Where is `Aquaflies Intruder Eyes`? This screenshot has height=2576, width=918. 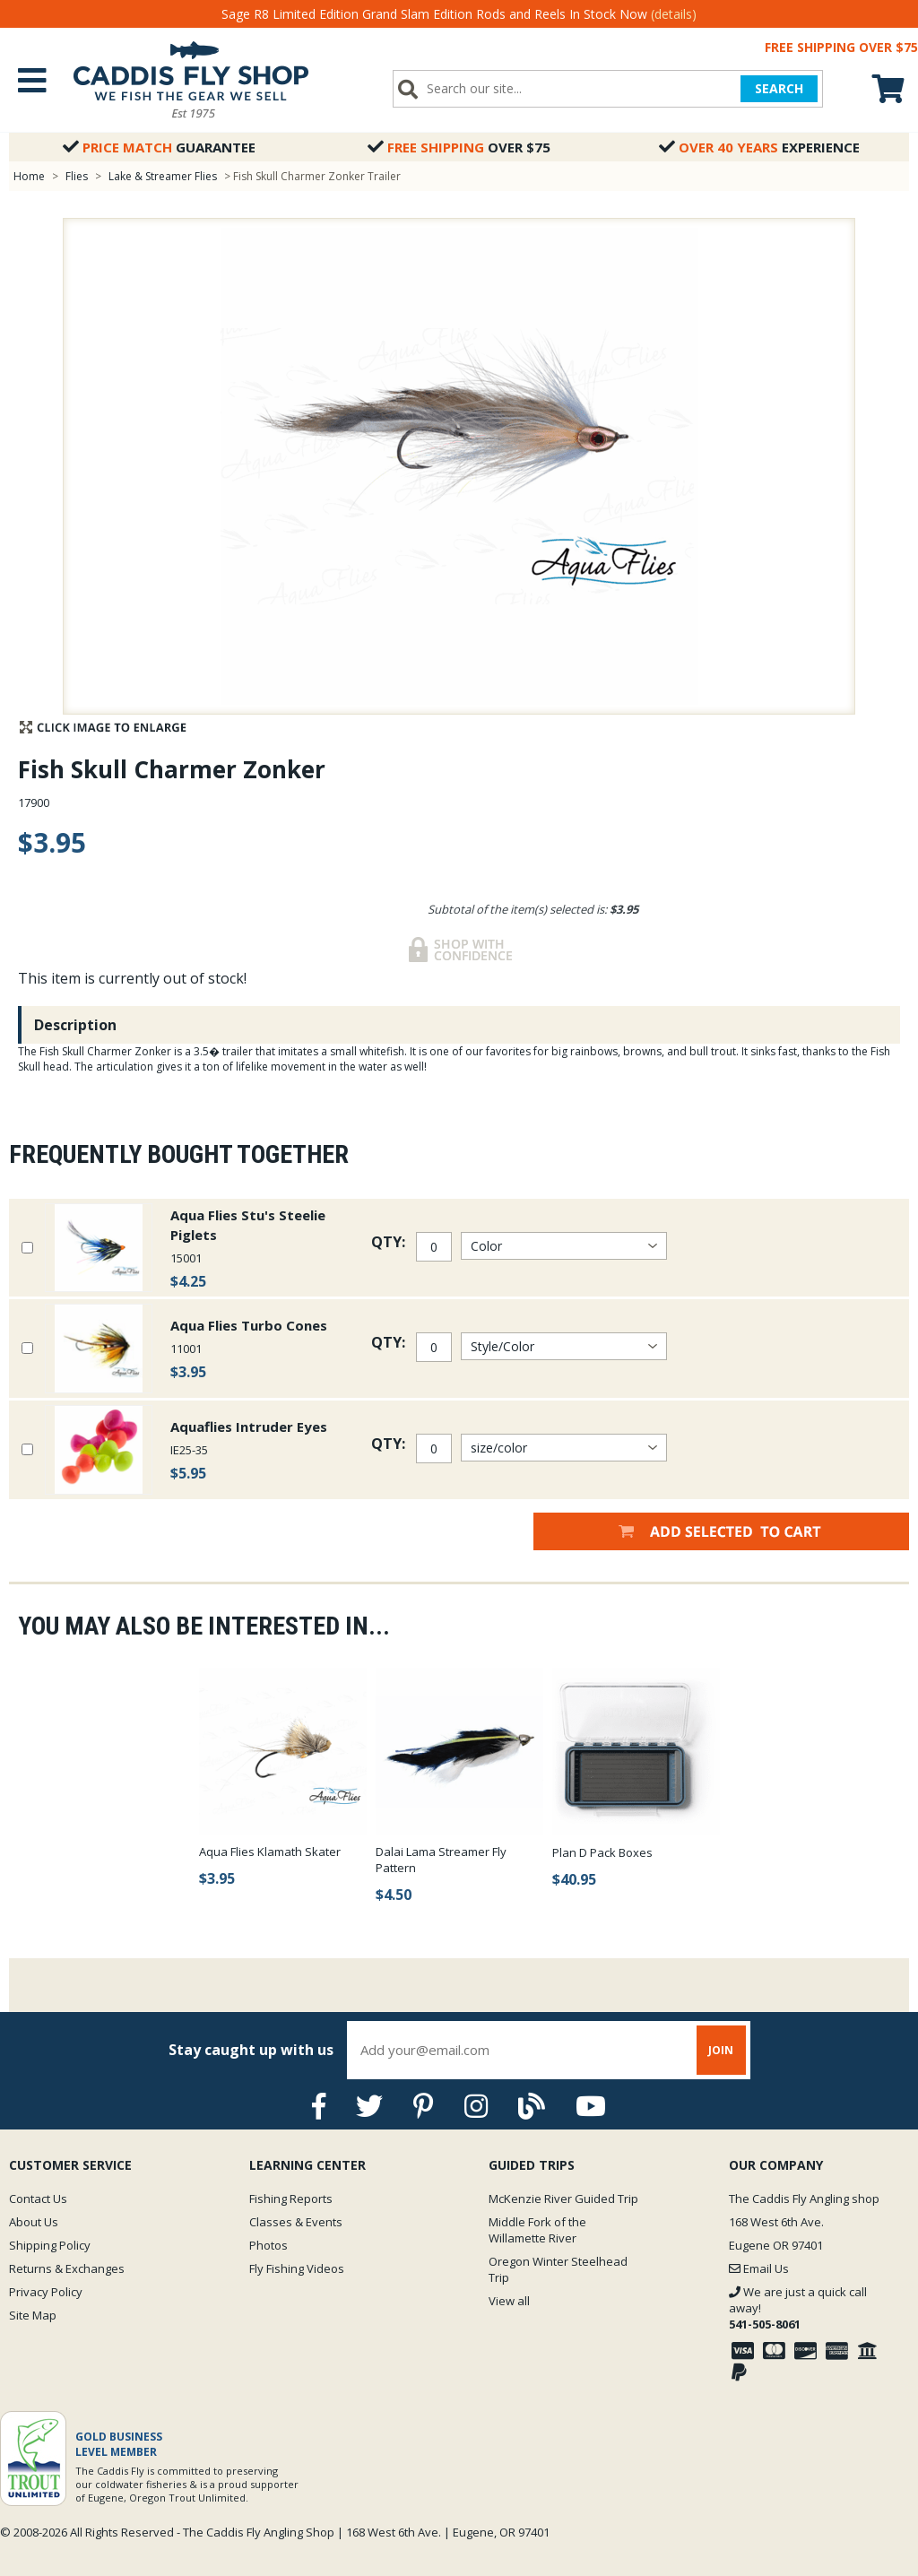 Aquaflies Intruder Eyes is located at coordinates (248, 1426).